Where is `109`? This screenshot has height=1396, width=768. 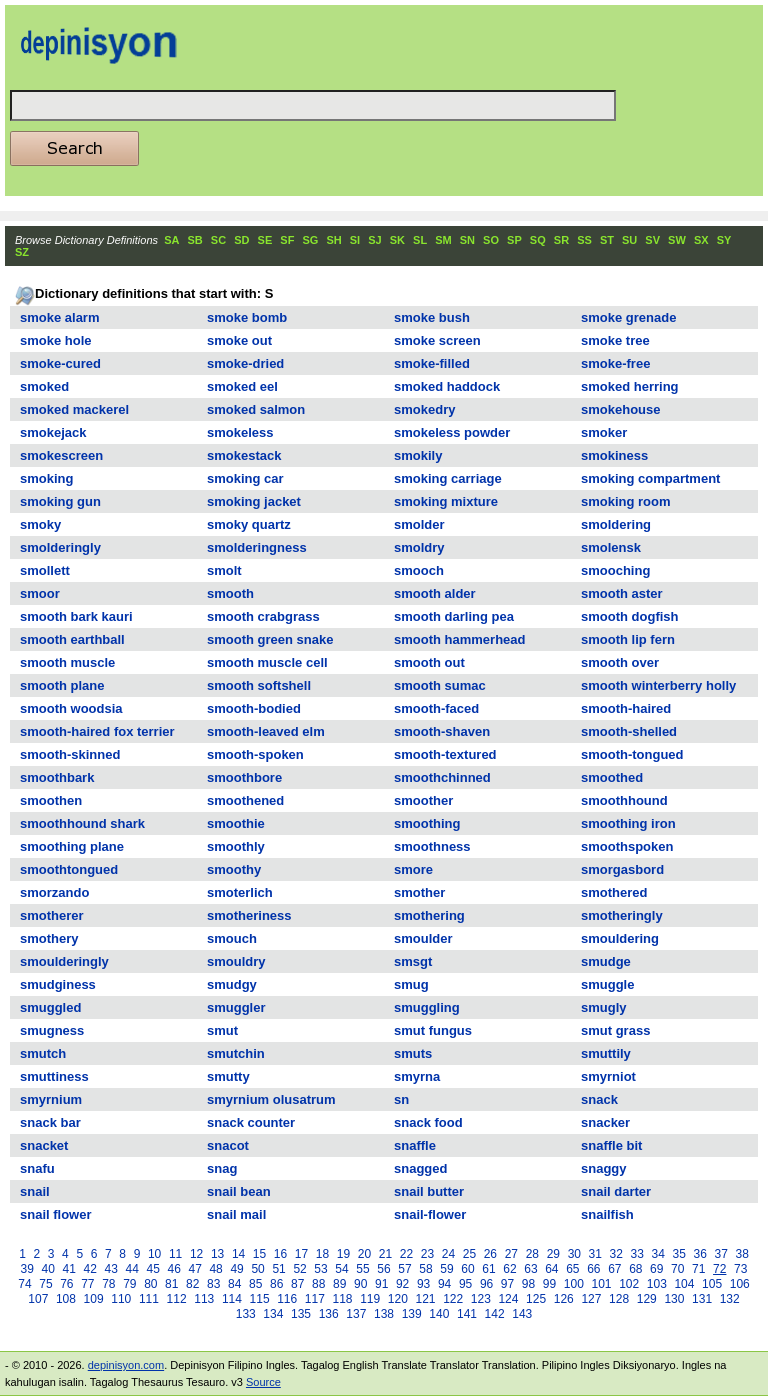 109 is located at coordinates (94, 1299).